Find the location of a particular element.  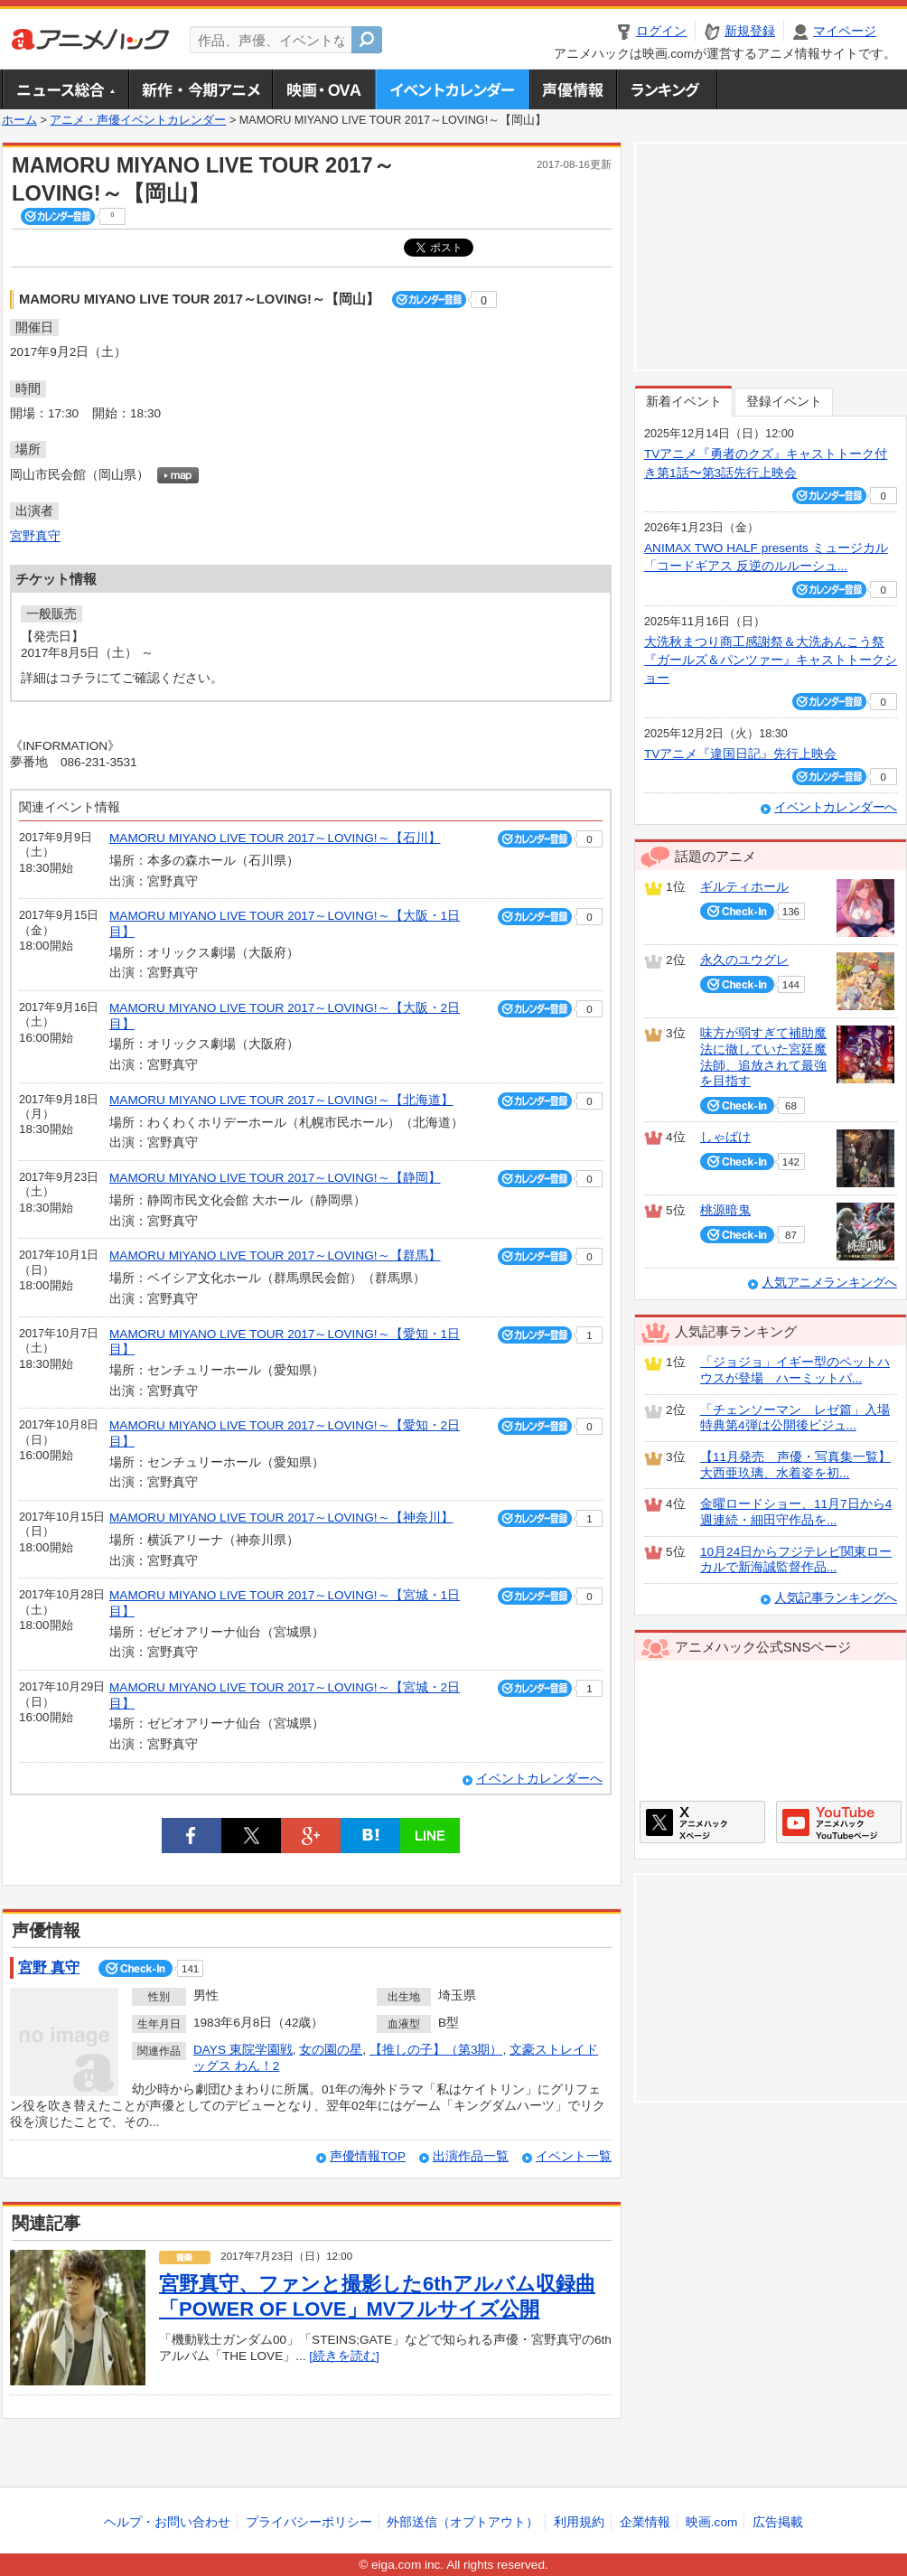

アニメハックGoogle+ページ is located at coordinates (839, 1822).